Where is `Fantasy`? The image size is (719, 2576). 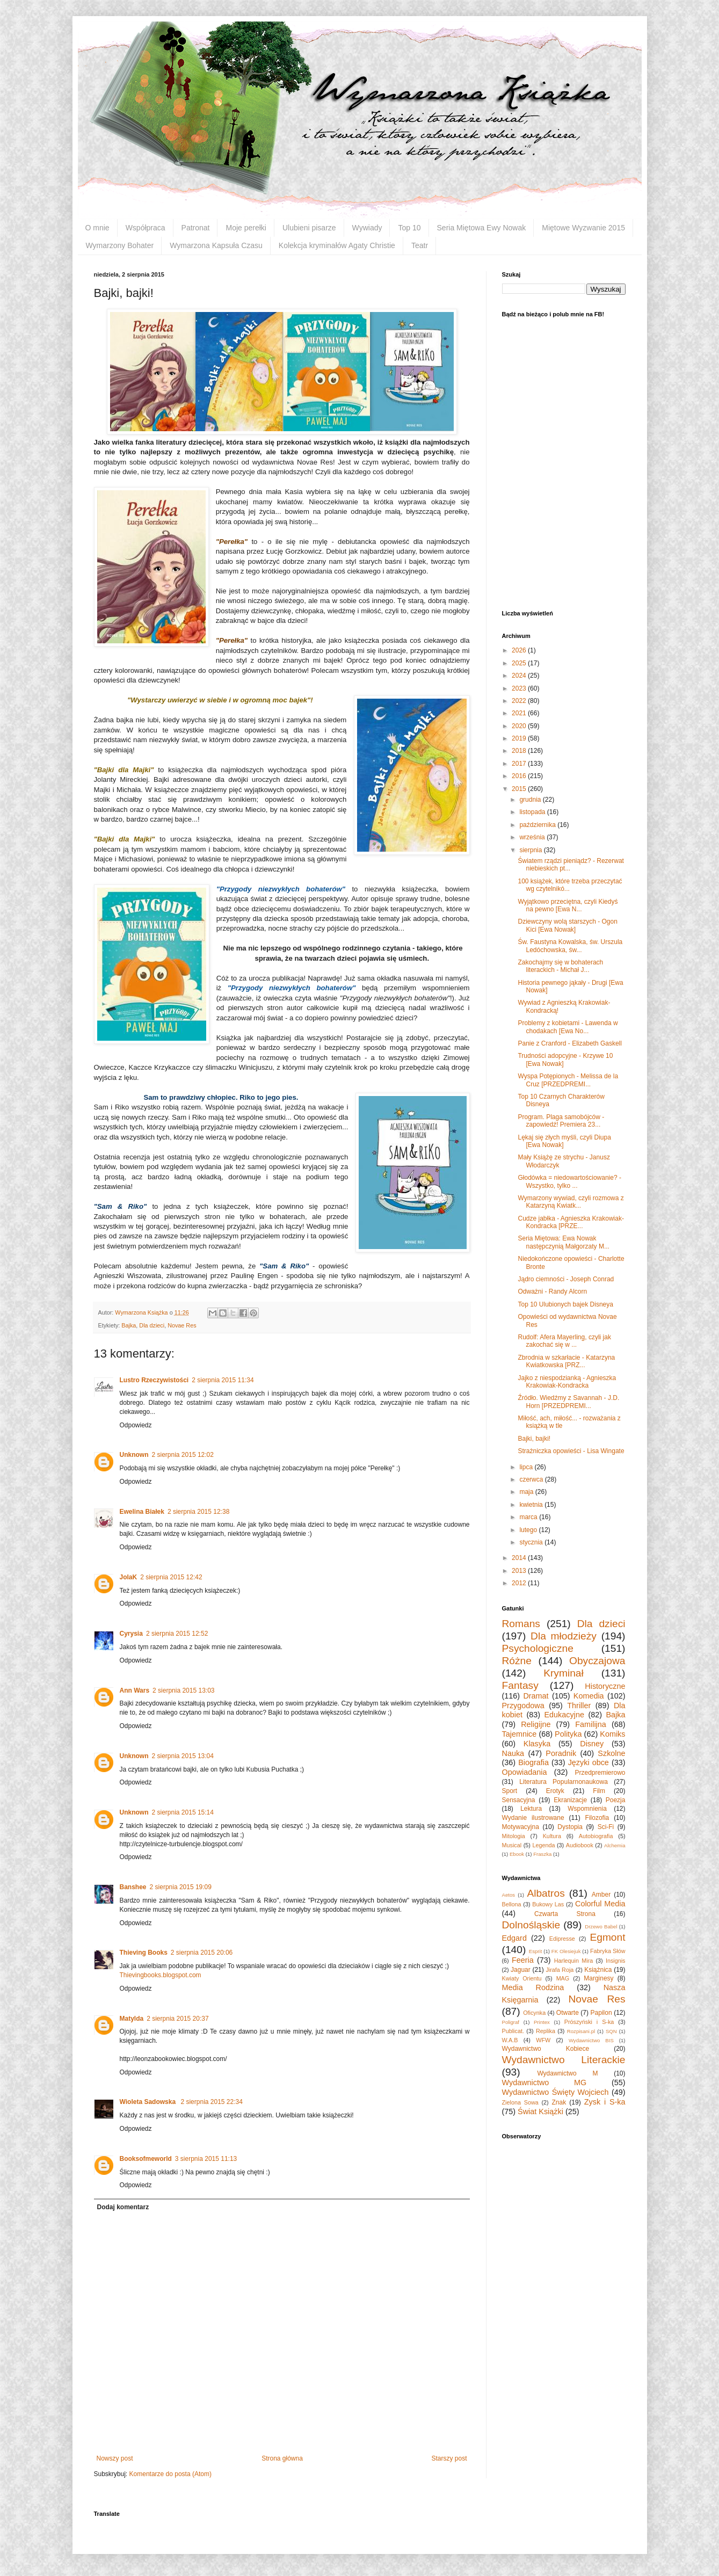 Fantasy is located at coordinates (520, 1685).